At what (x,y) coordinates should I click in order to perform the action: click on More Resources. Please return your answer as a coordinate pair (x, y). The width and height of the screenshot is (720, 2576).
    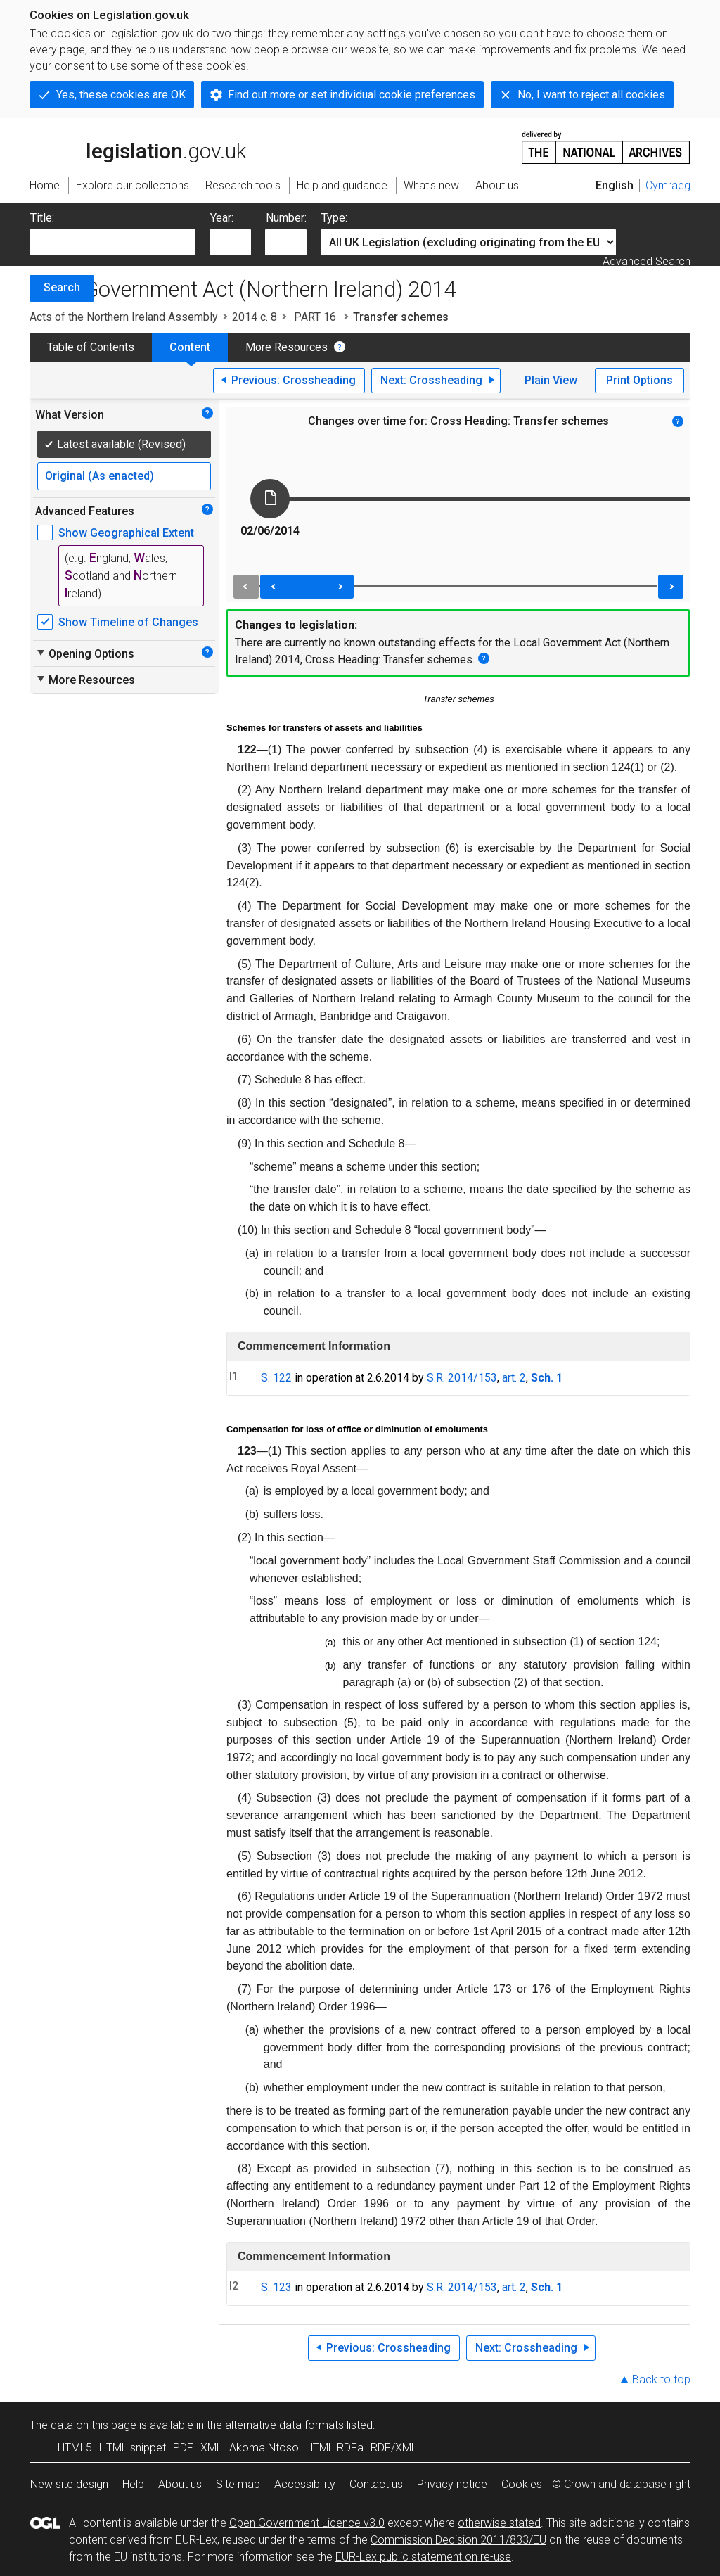
    Looking at the image, I should click on (286, 347).